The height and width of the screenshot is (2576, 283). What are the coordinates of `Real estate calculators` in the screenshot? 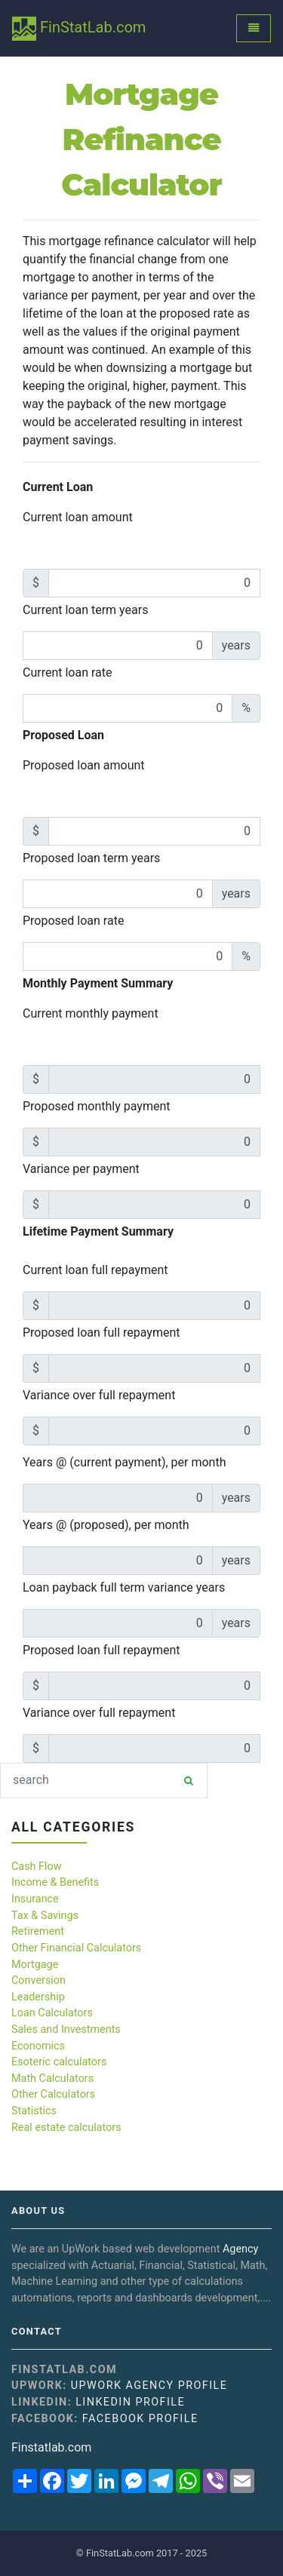 It's located at (66, 2127).